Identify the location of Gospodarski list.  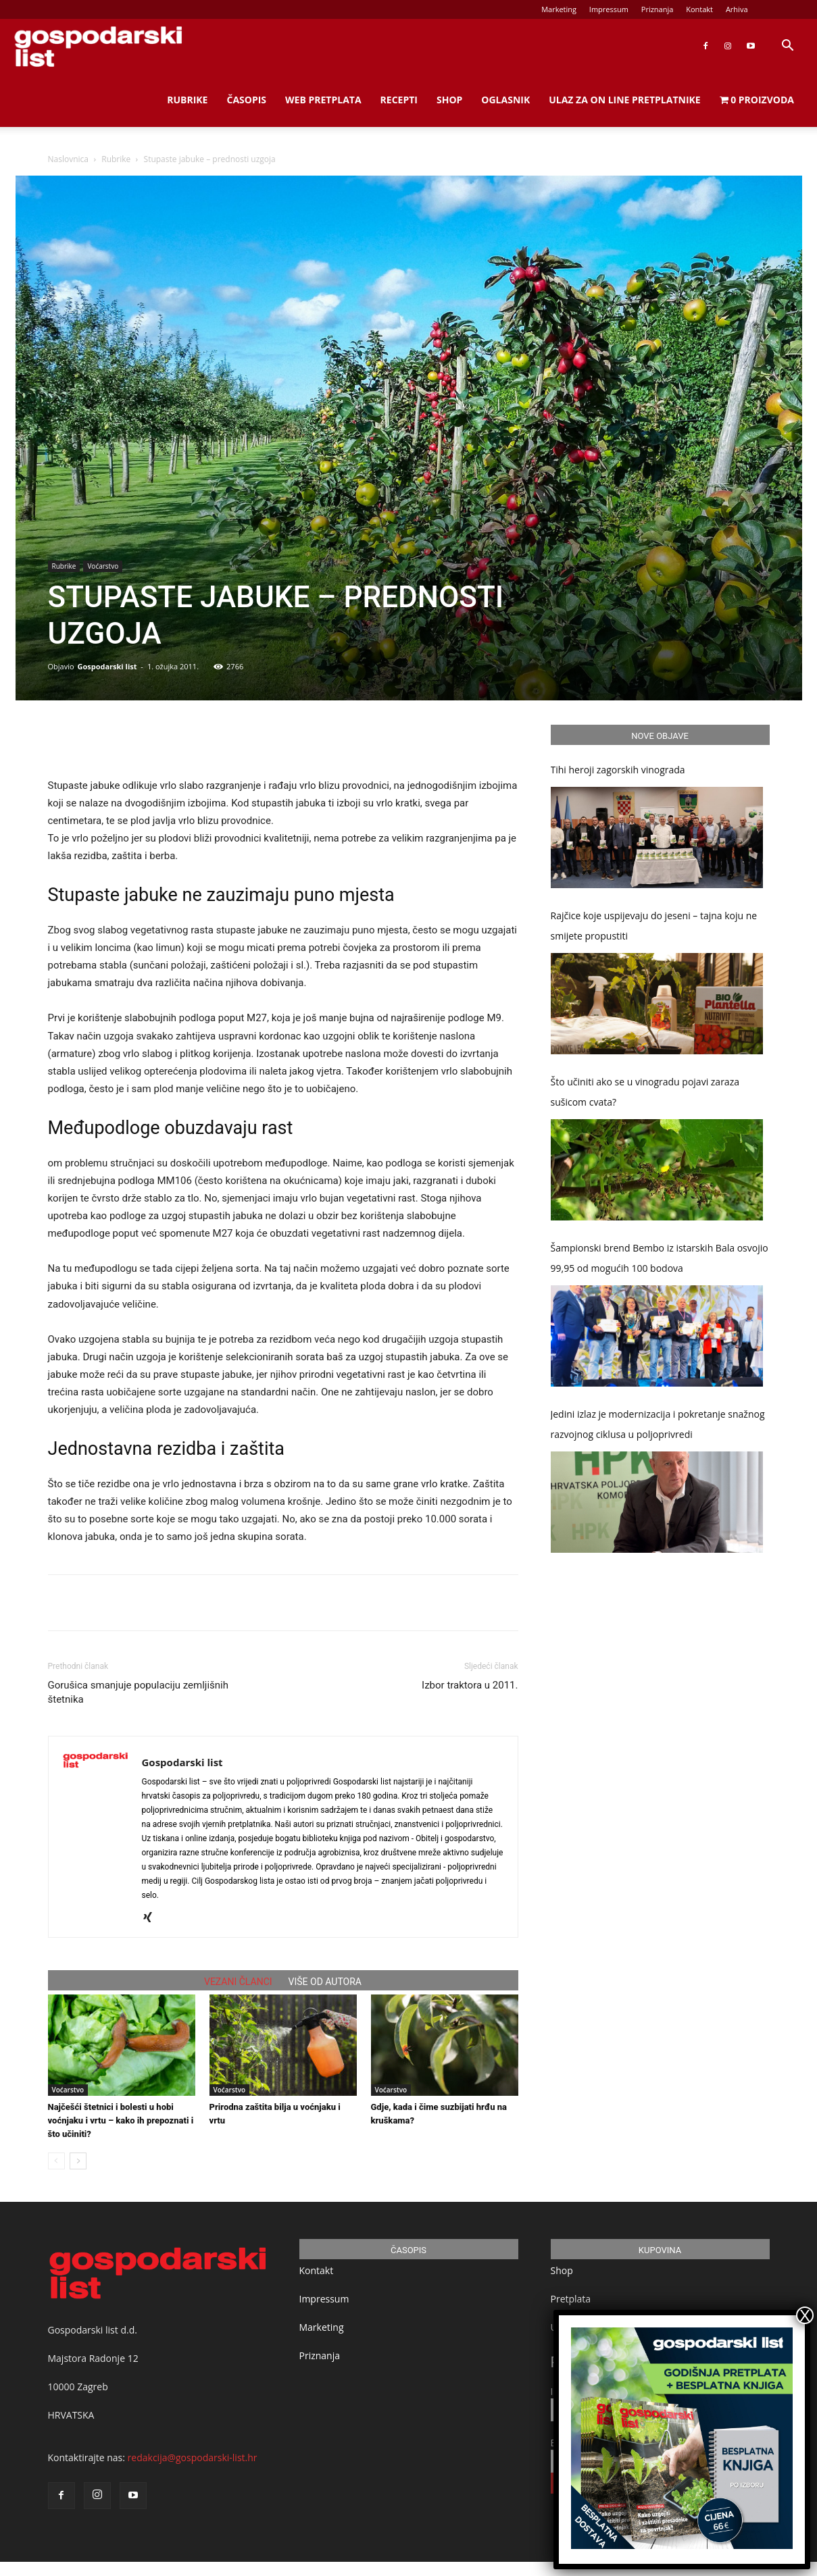
(107, 666).